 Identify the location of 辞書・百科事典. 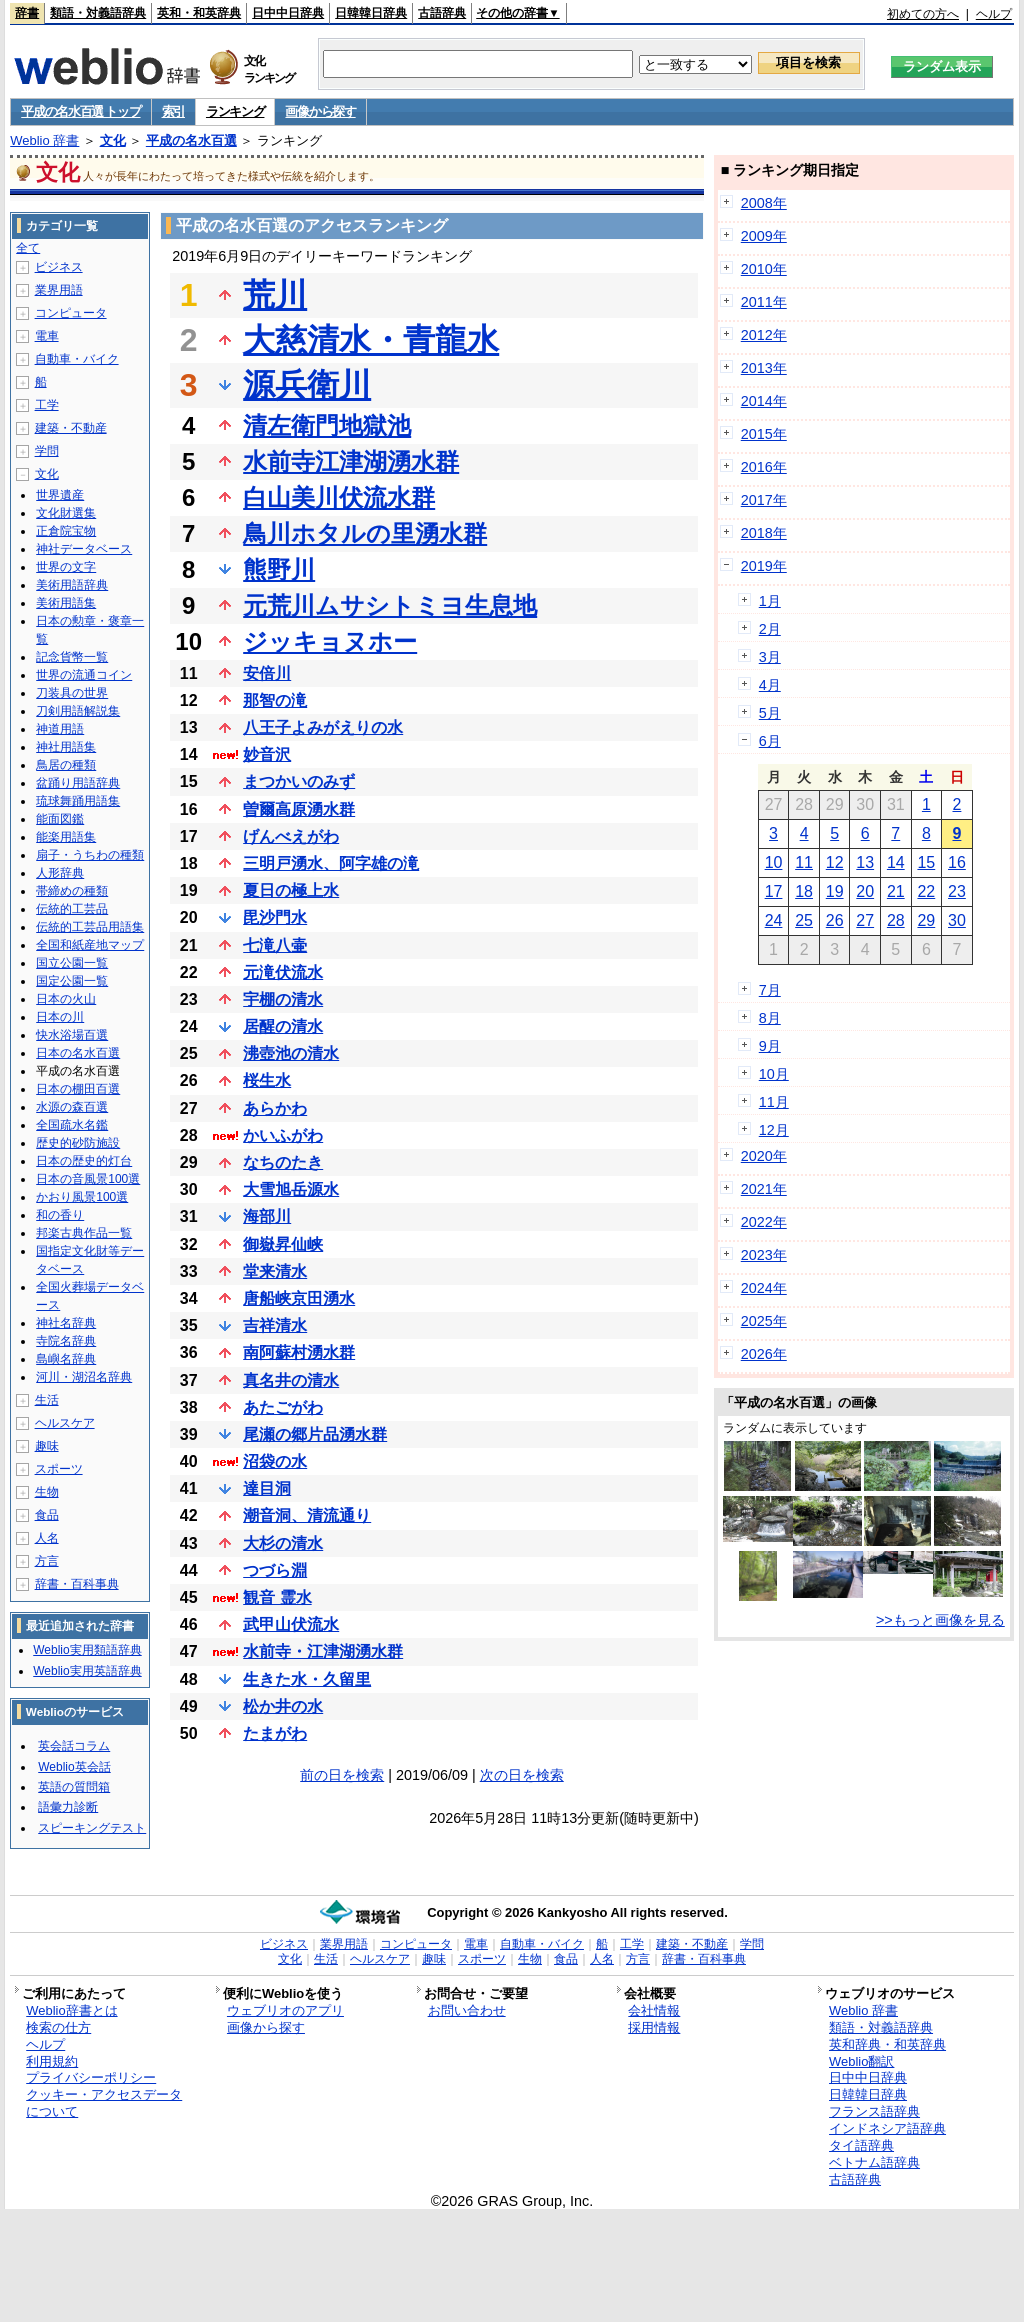
(77, 1584).